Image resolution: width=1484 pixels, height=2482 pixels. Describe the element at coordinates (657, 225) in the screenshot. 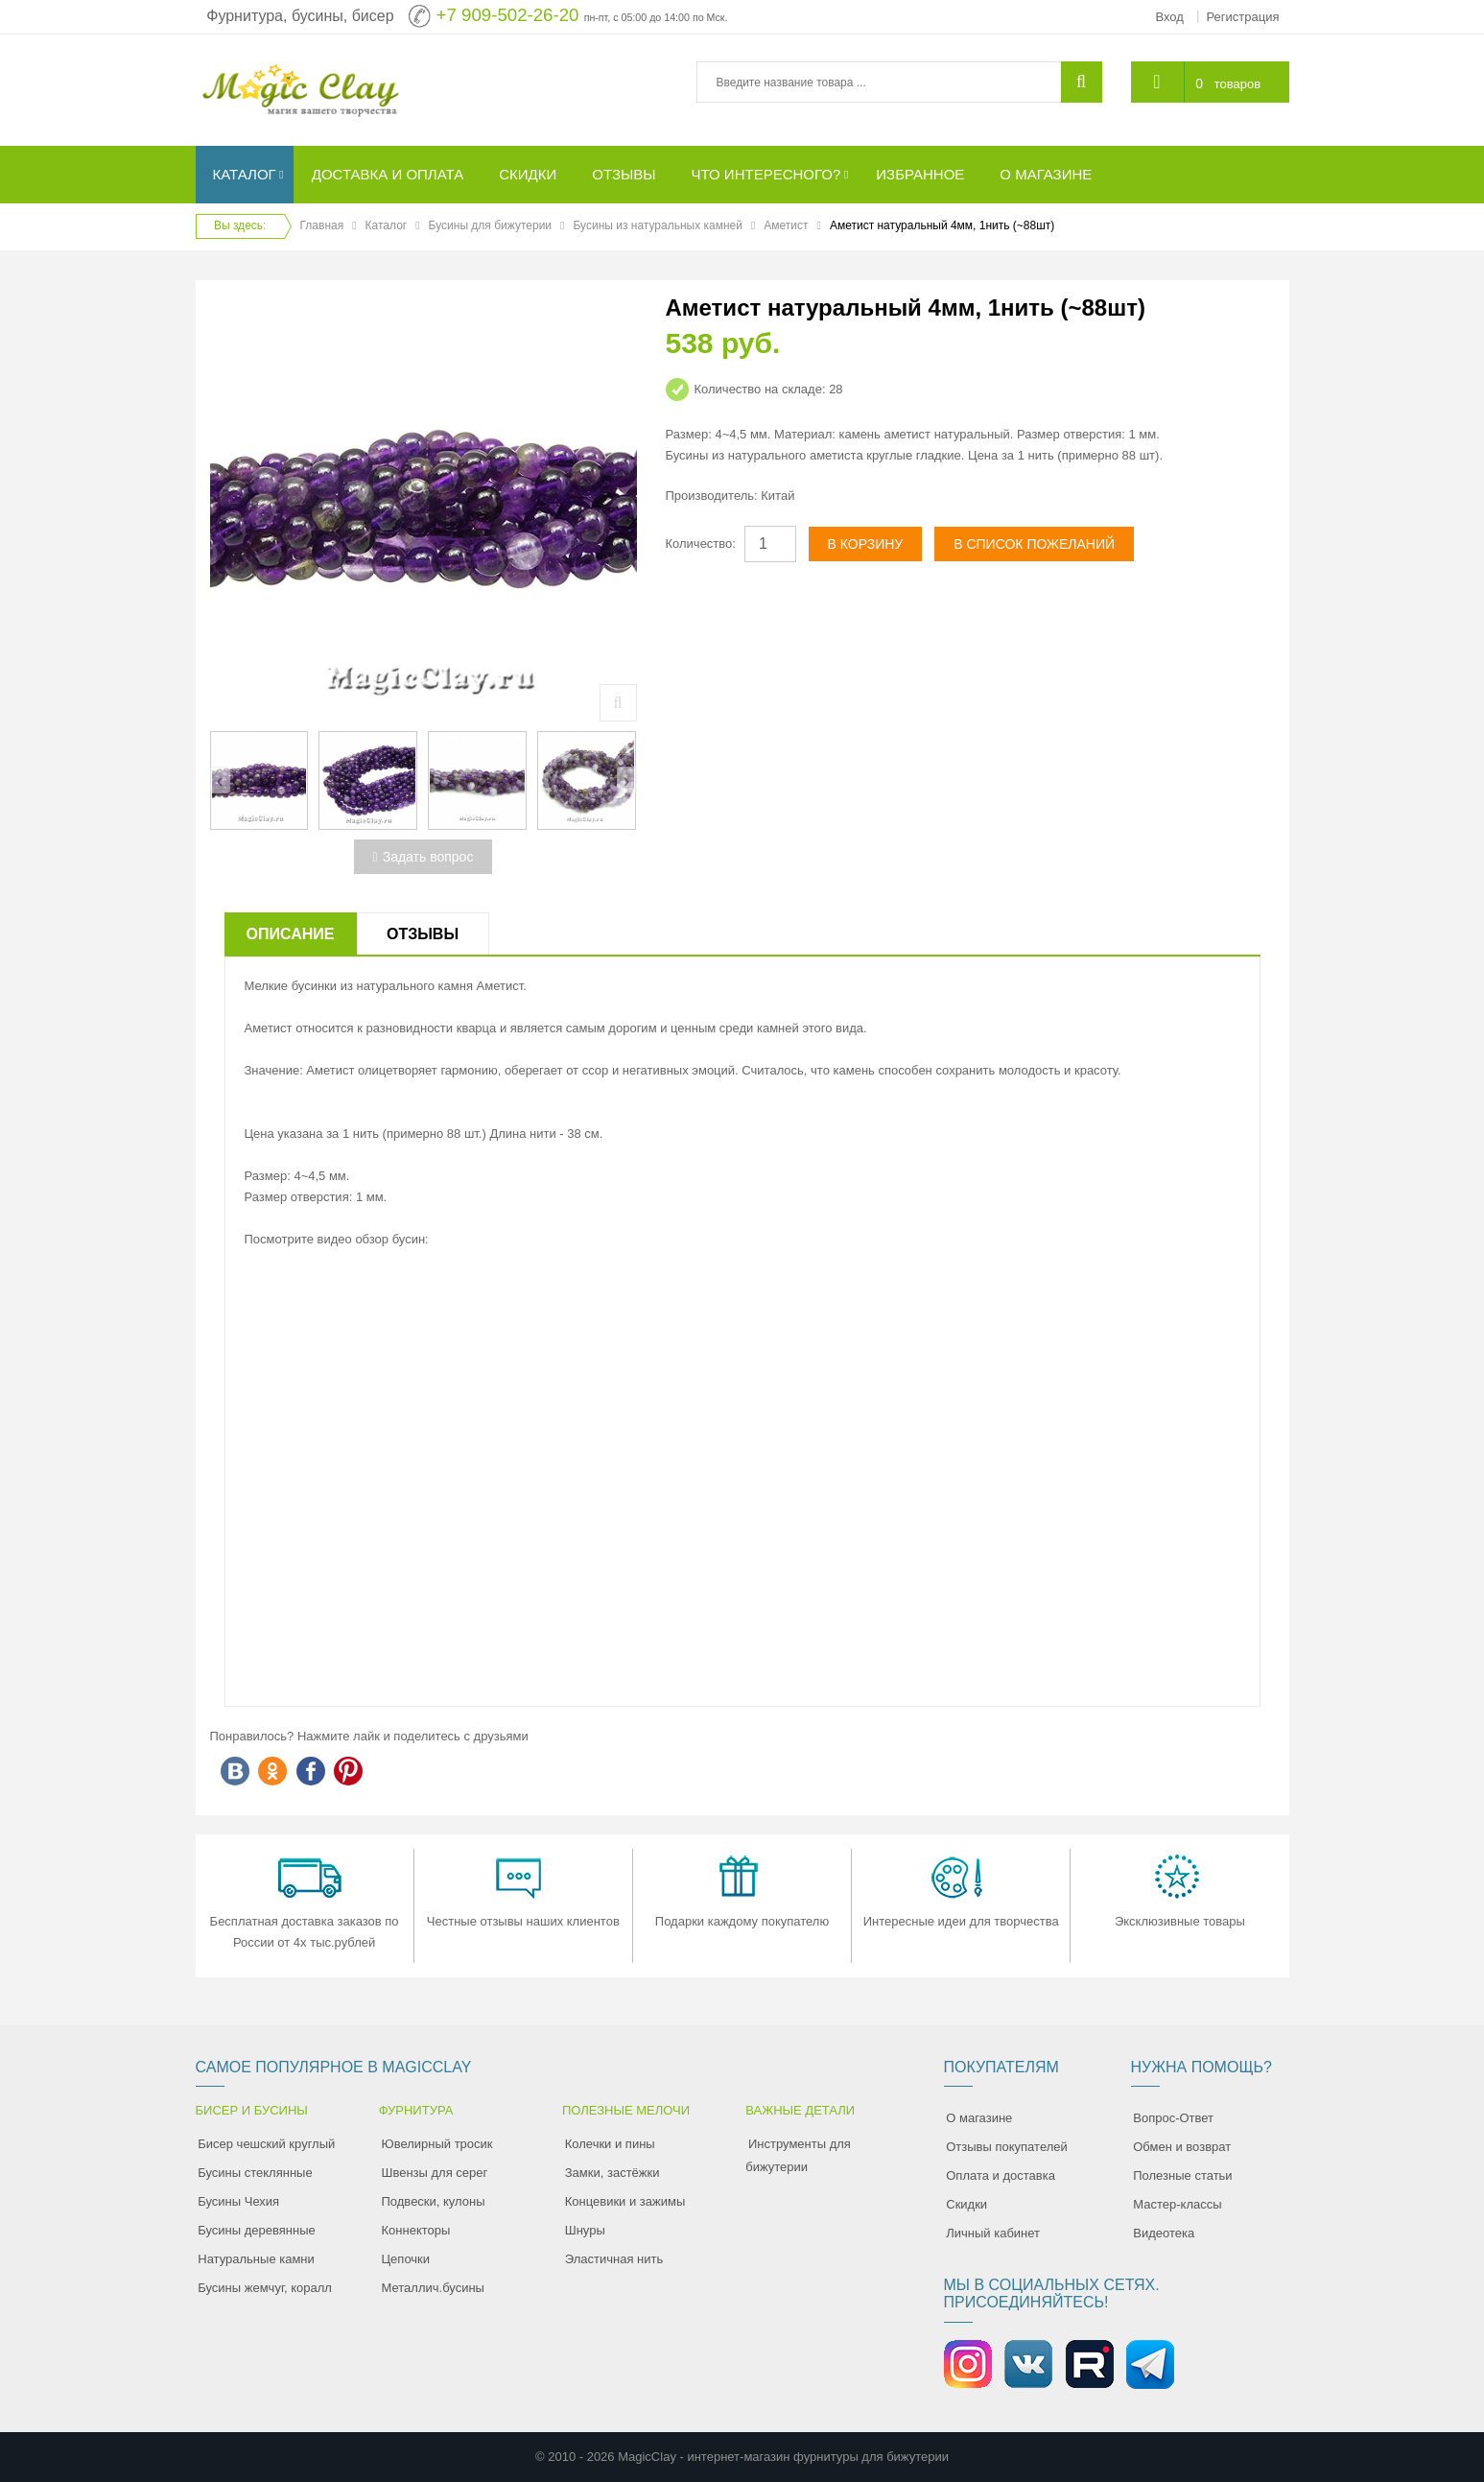

I see `Бусины из натуральных камней` at that location.